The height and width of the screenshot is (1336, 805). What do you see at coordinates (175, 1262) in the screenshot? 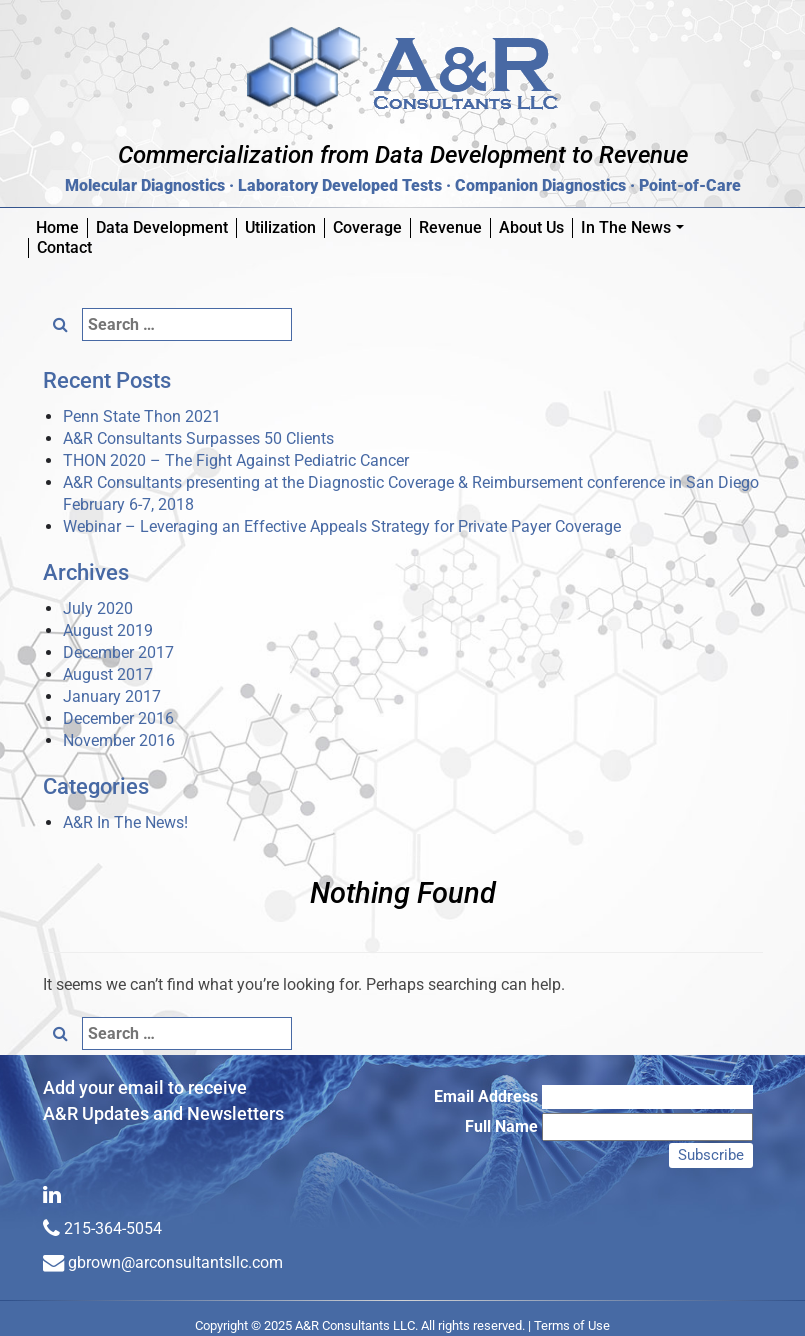
I see `gbrown@arconsultantsllc.com` at bounding box center [175, 1262].